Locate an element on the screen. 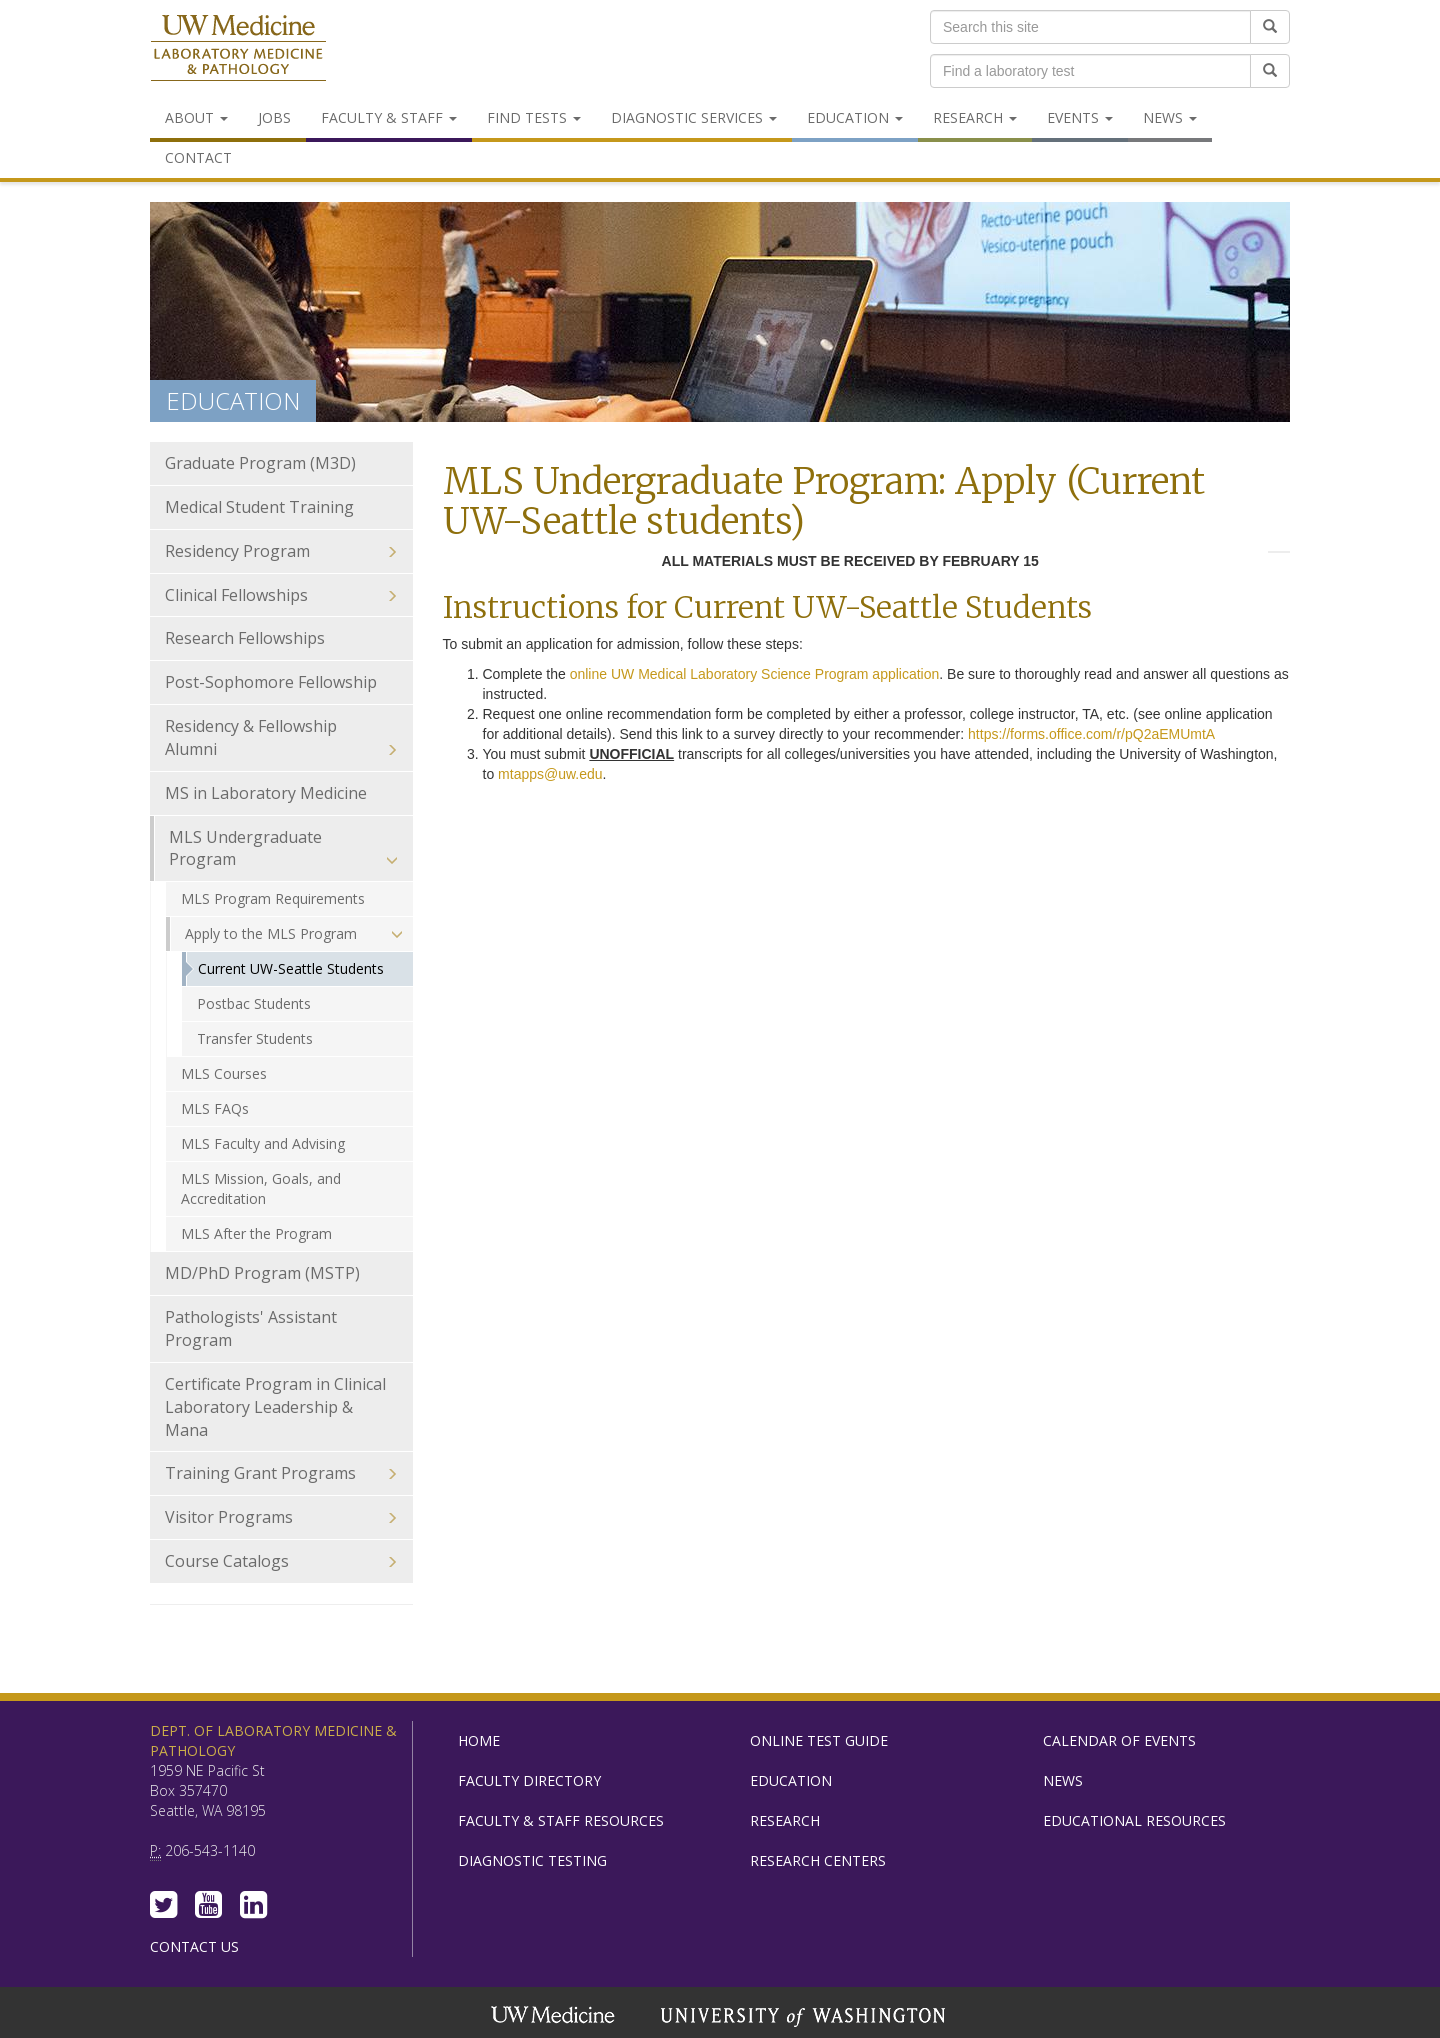  MLS After the Program [menuitem] is located at coordinates (256, 1233).